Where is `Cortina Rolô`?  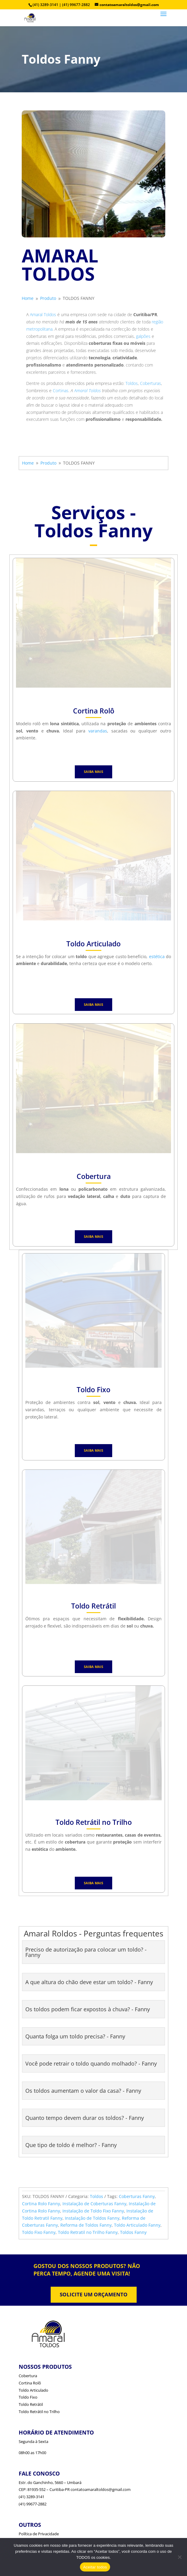 Cortina Rolô is located at coordinates (30, 2383).